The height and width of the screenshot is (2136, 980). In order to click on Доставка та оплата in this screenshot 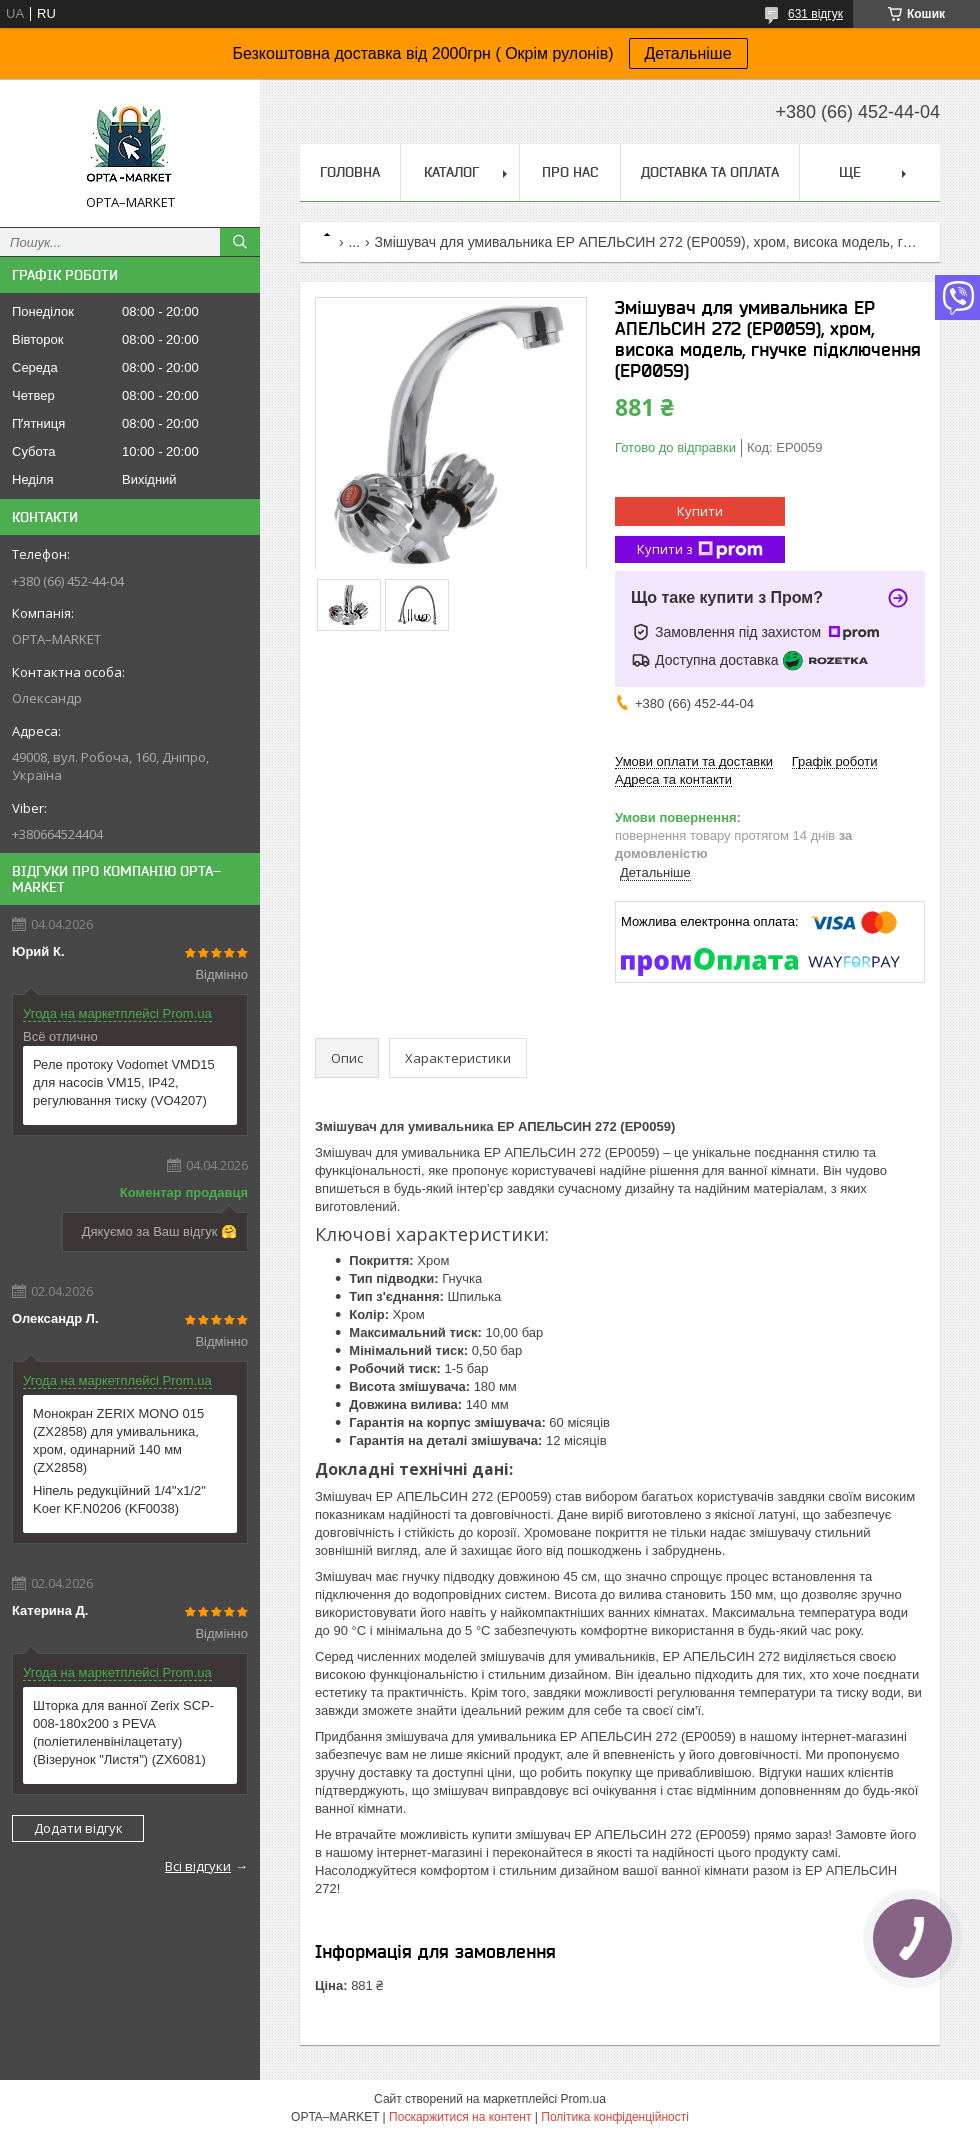, I will do `click(710, 172)`.